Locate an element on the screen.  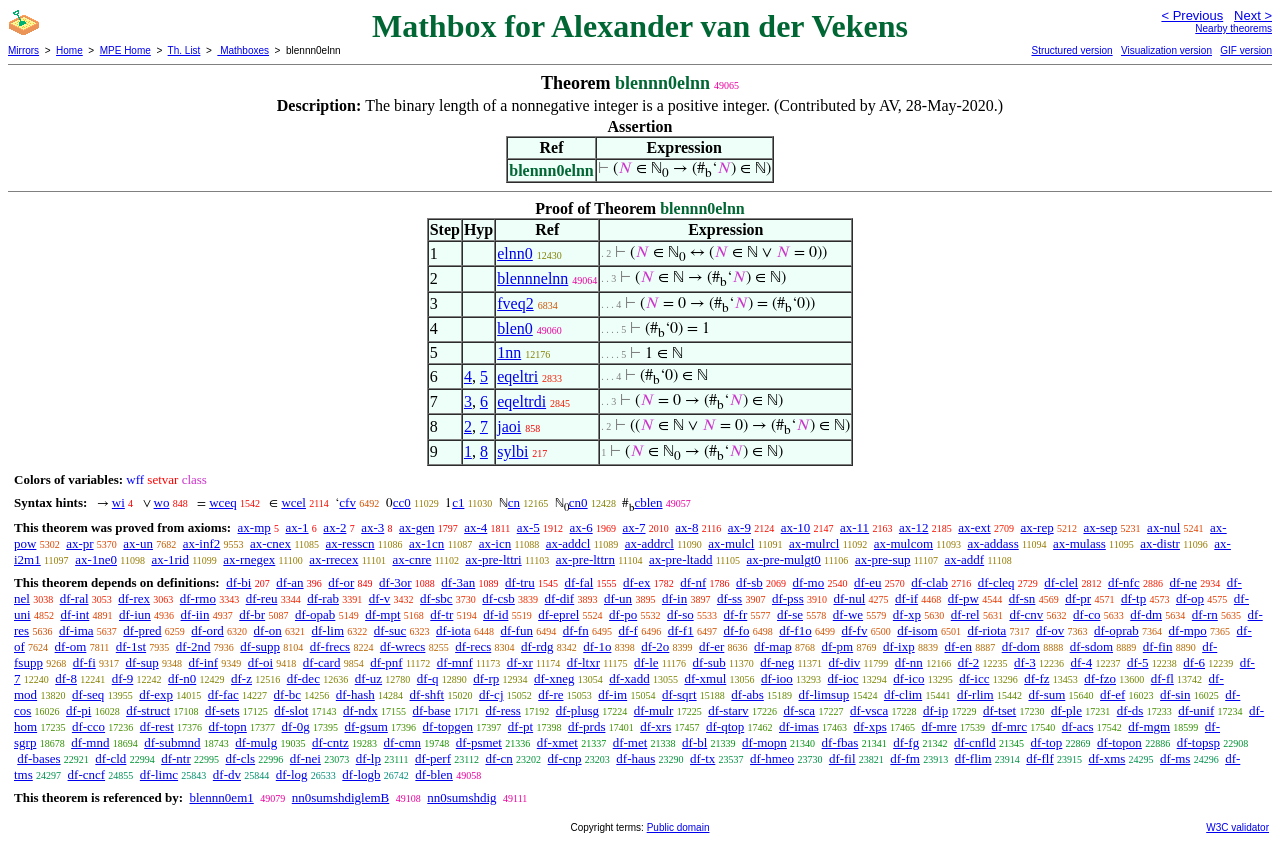
ax-addcl is located at coordinates (568, 543).